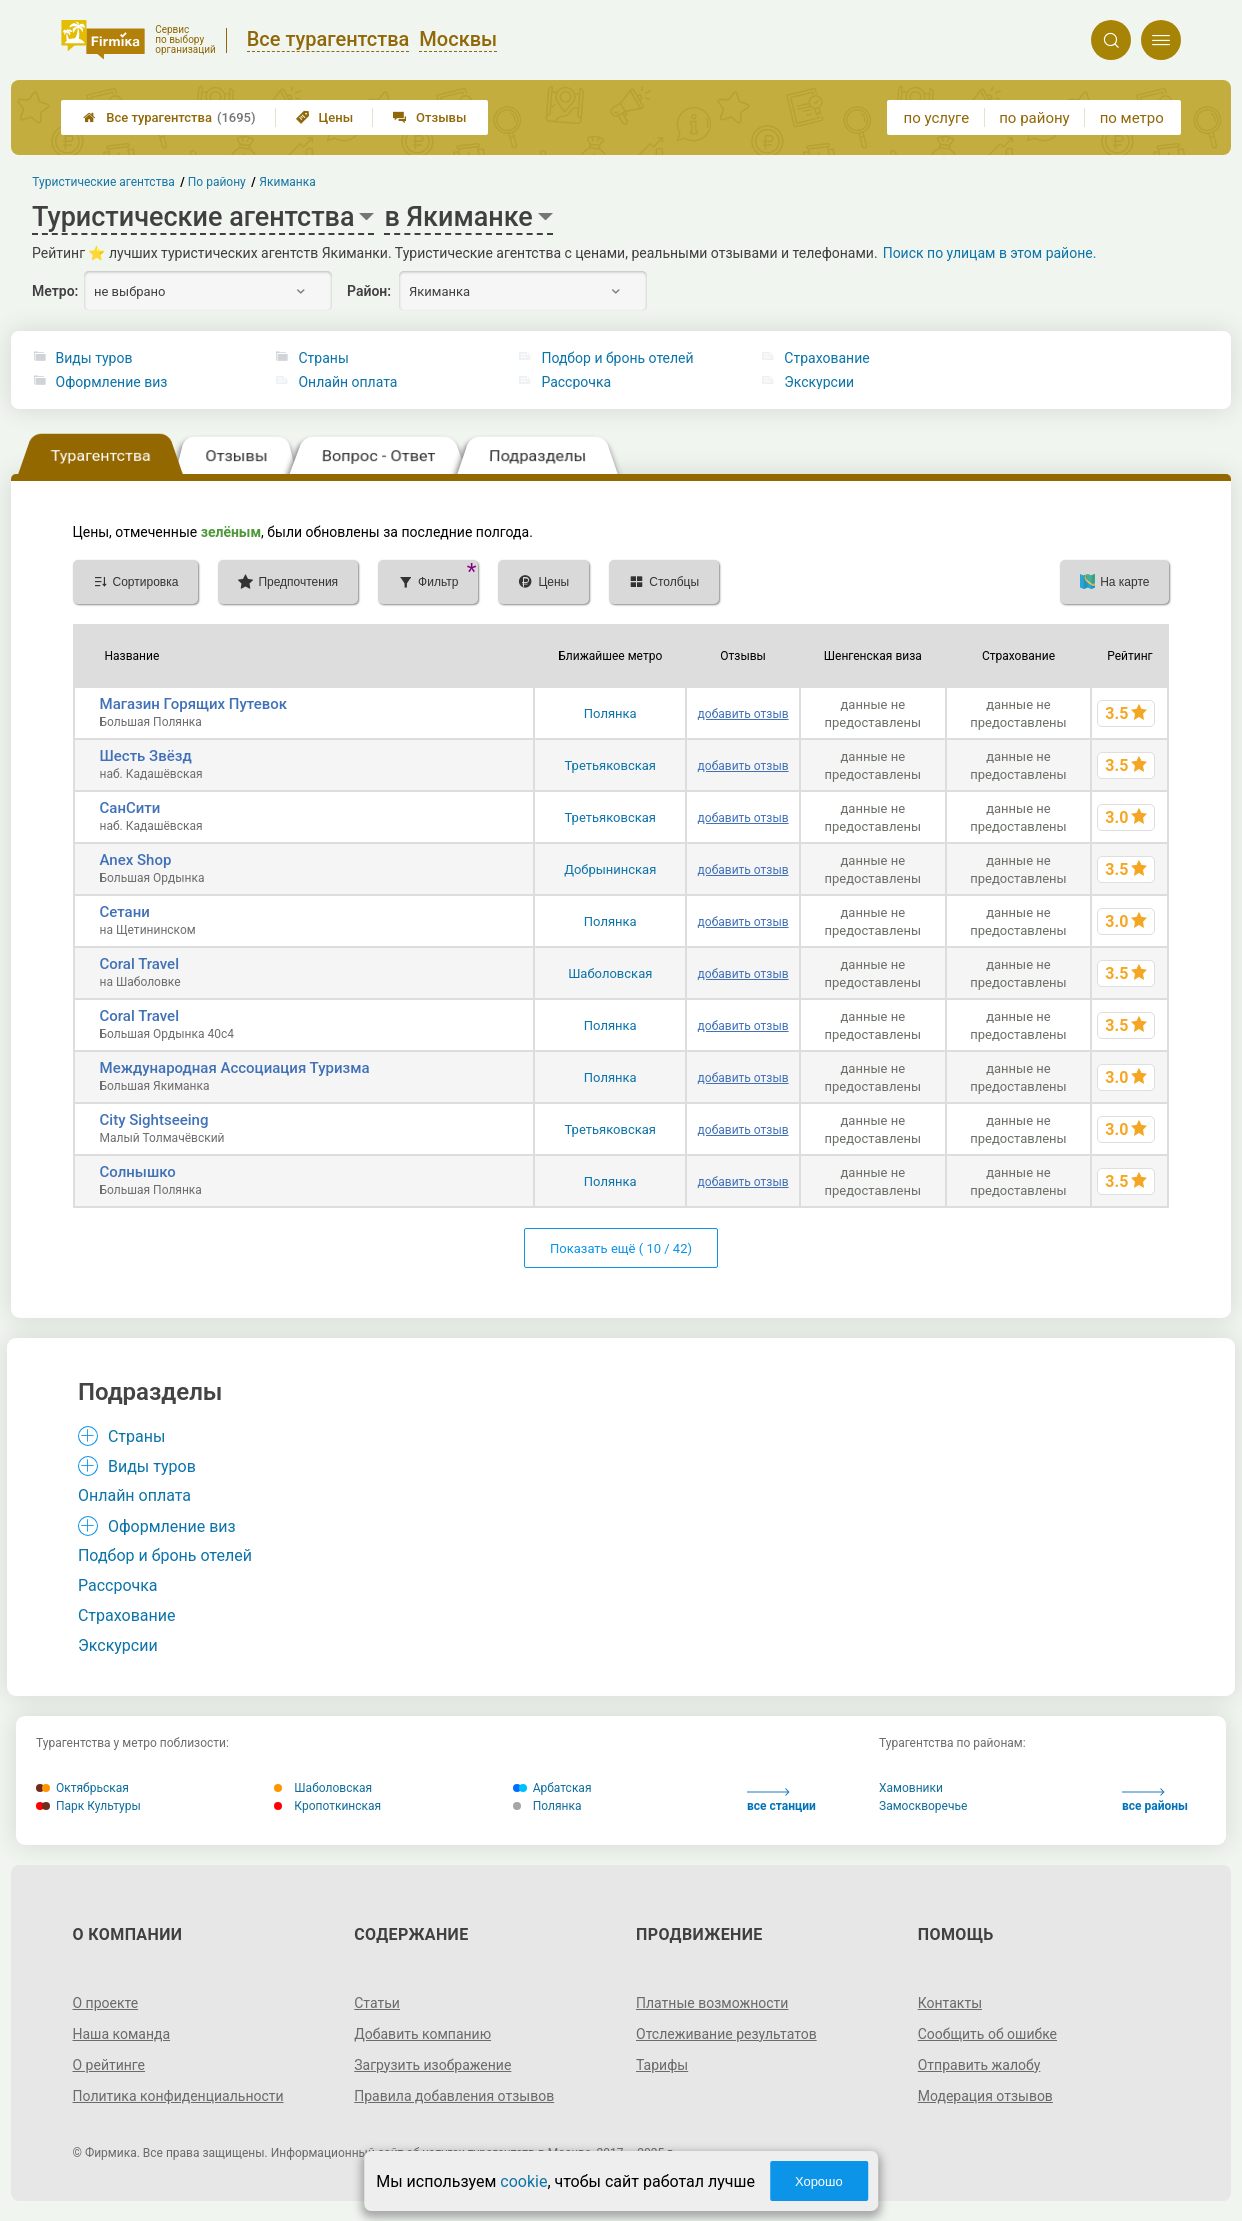  Describe the element at coordinates (122, 2034) in the screenshot. I see `Наша команда` at that location.